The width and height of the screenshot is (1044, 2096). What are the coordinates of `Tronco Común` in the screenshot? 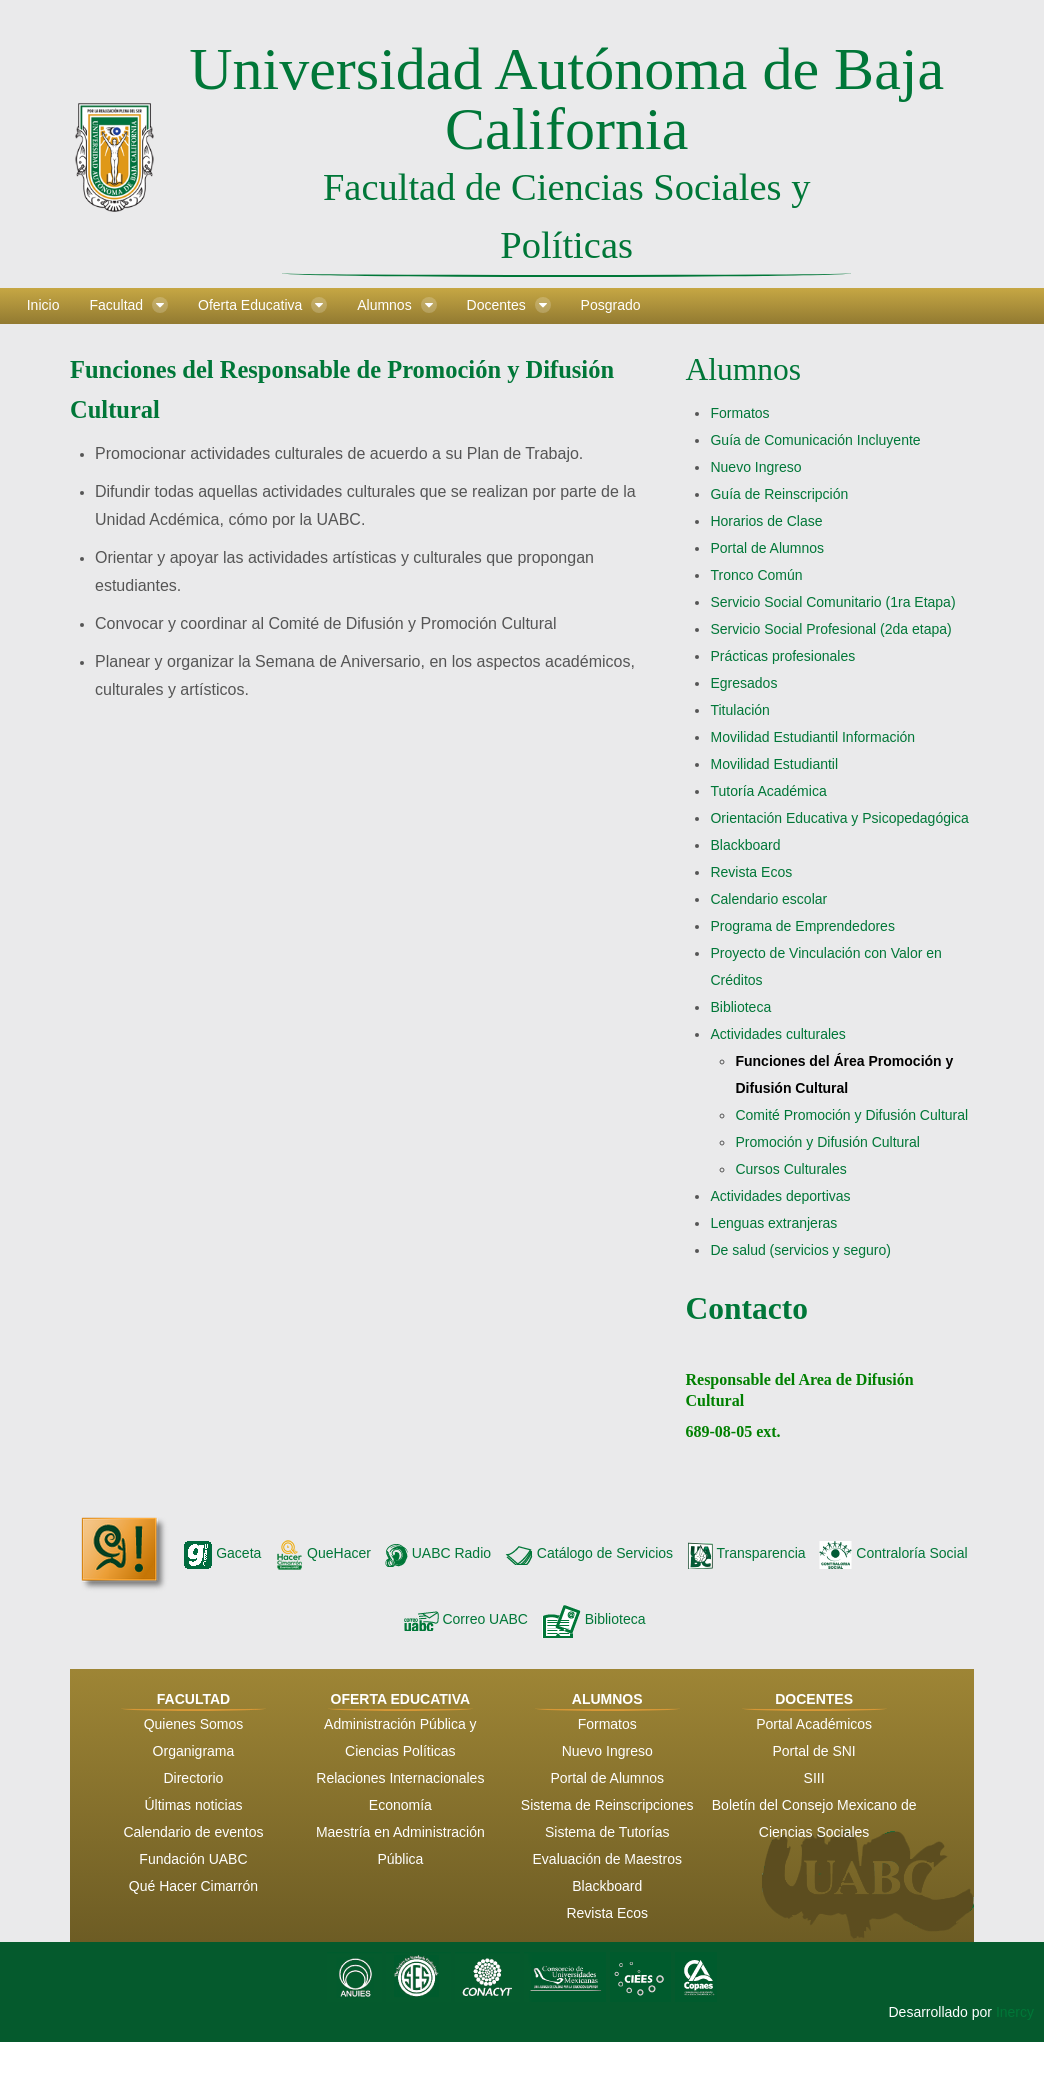 It's located at (756, 575).